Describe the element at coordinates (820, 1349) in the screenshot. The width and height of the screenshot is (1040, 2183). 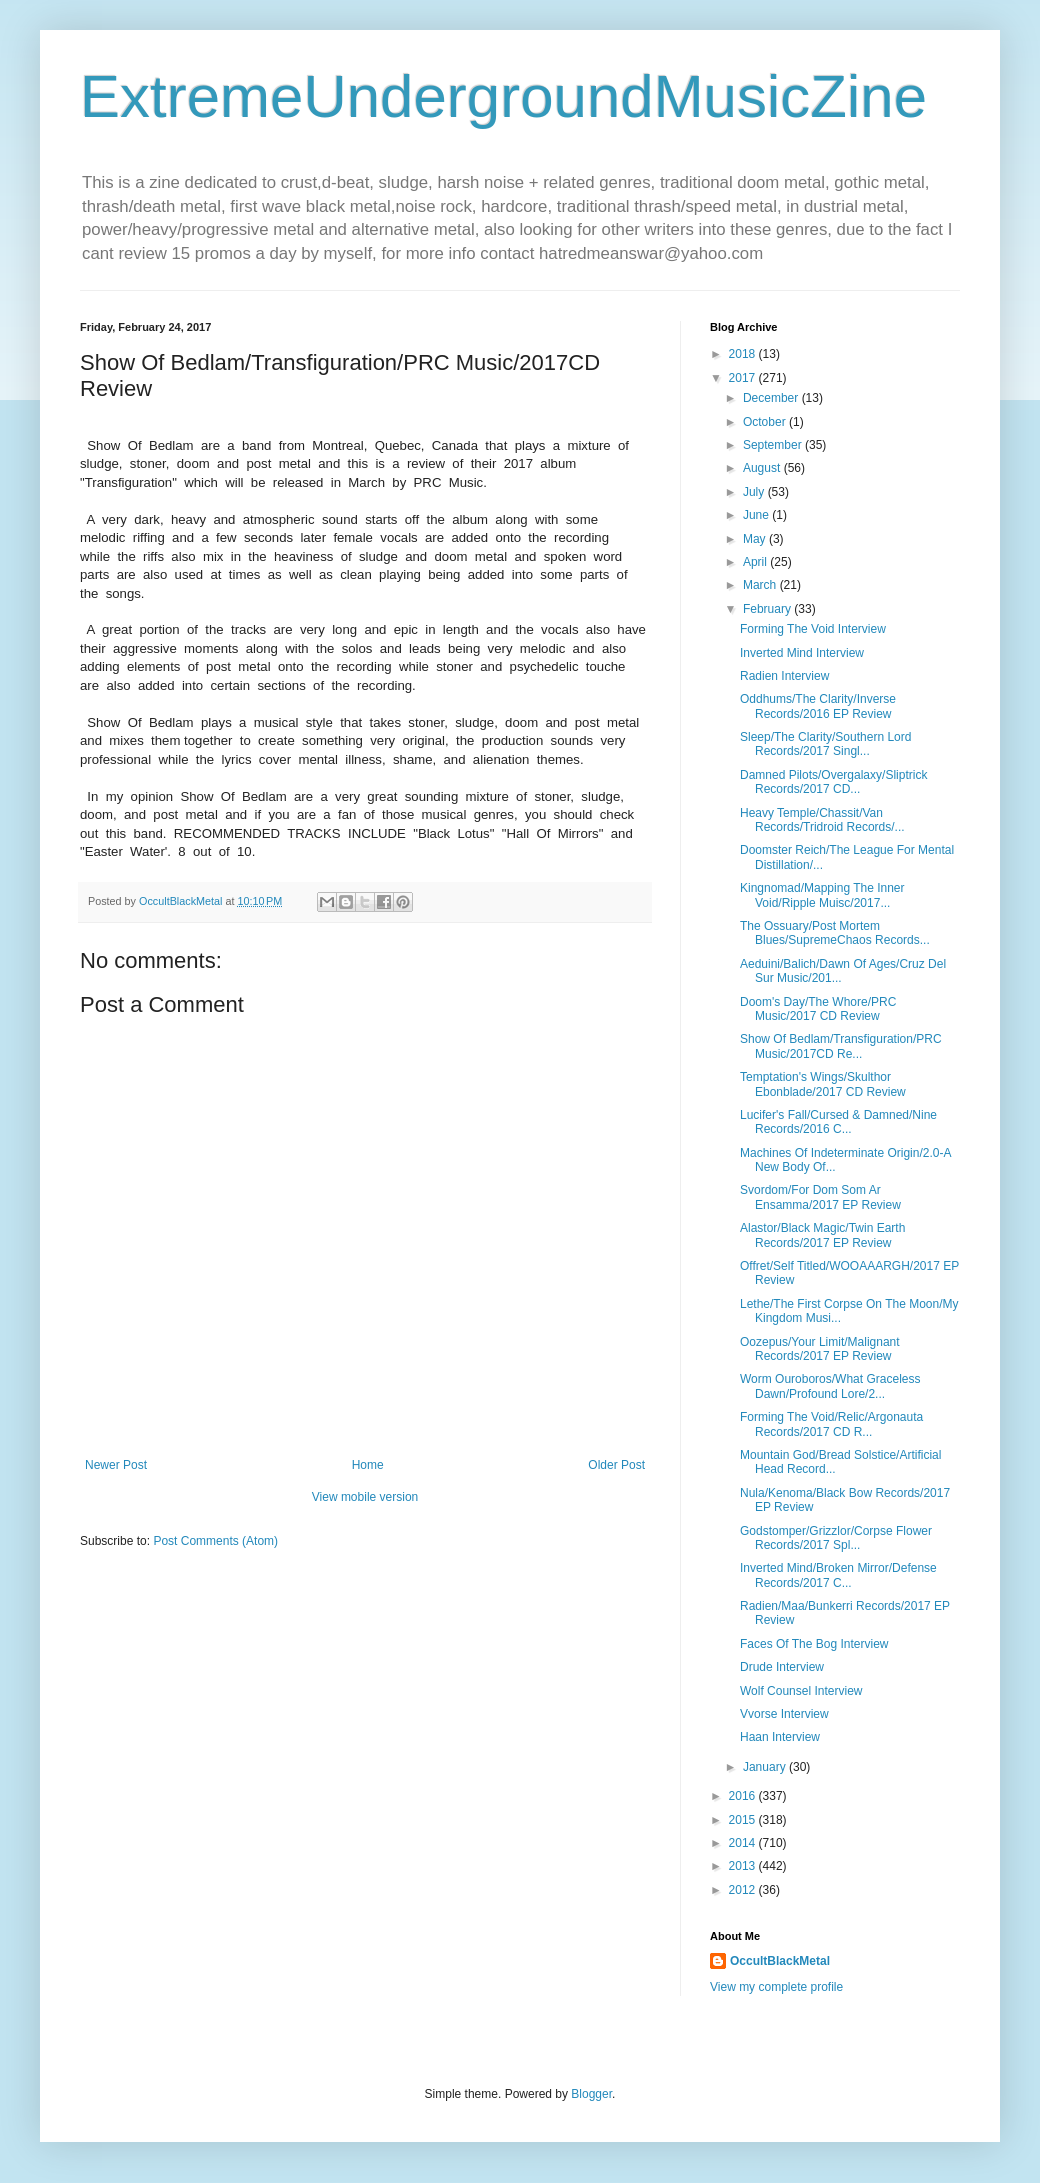
I see `Oozepus/Your Limit/Malignant Records/2017 EP Review` at that location.